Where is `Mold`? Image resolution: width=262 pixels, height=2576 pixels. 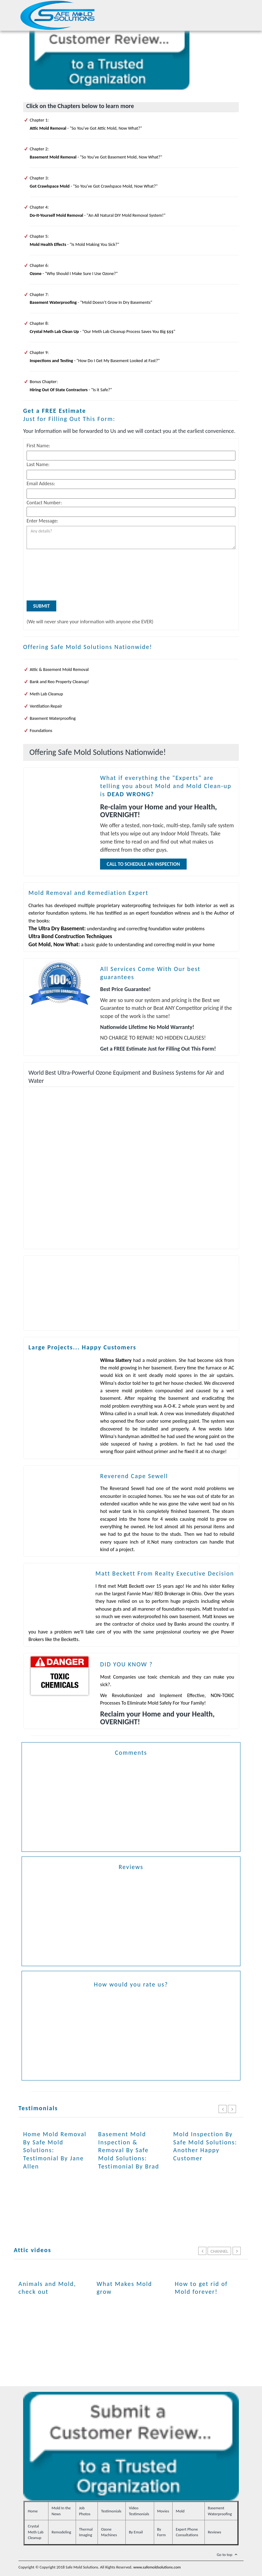 Mold is located at coordinates (180, 2511).